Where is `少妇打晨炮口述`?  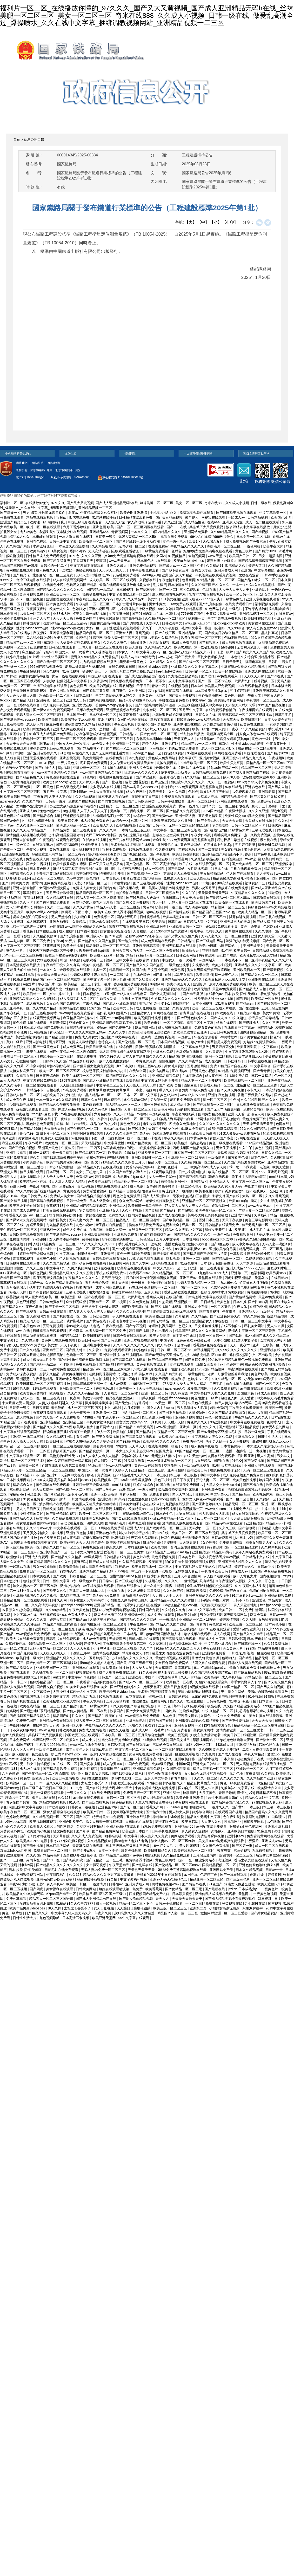 少妇打晨炮口述 is located at coordinates (32, 1514).